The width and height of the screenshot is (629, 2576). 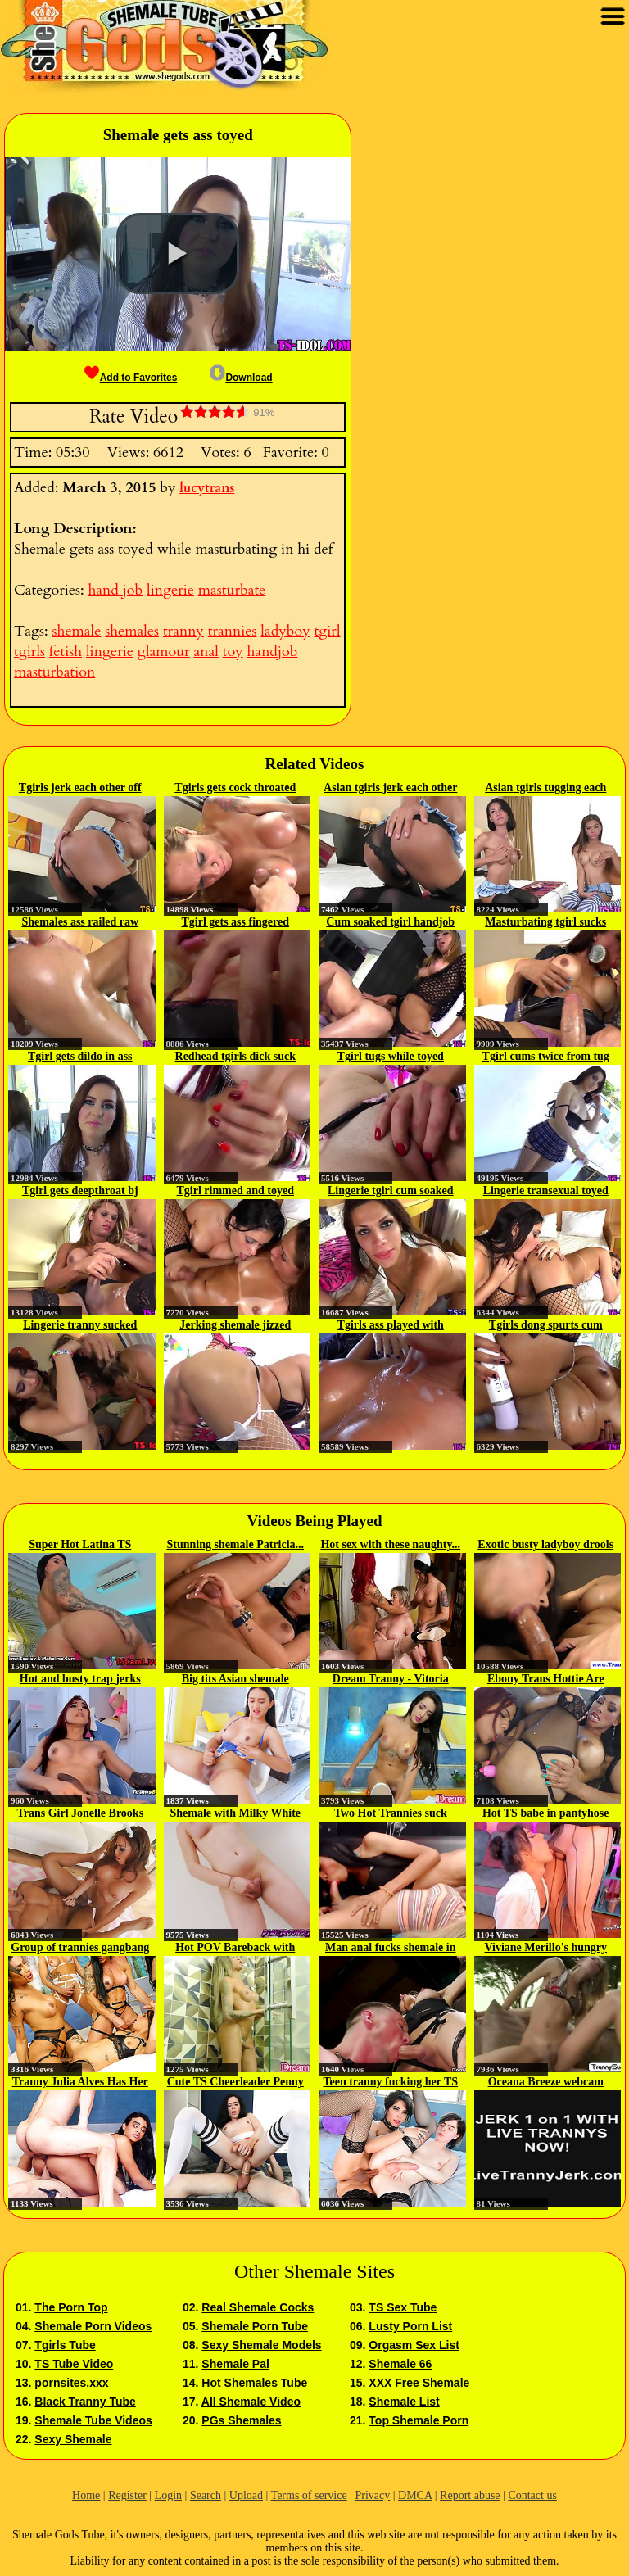 I want to click on Contact us, so click(x=532, y=2495).